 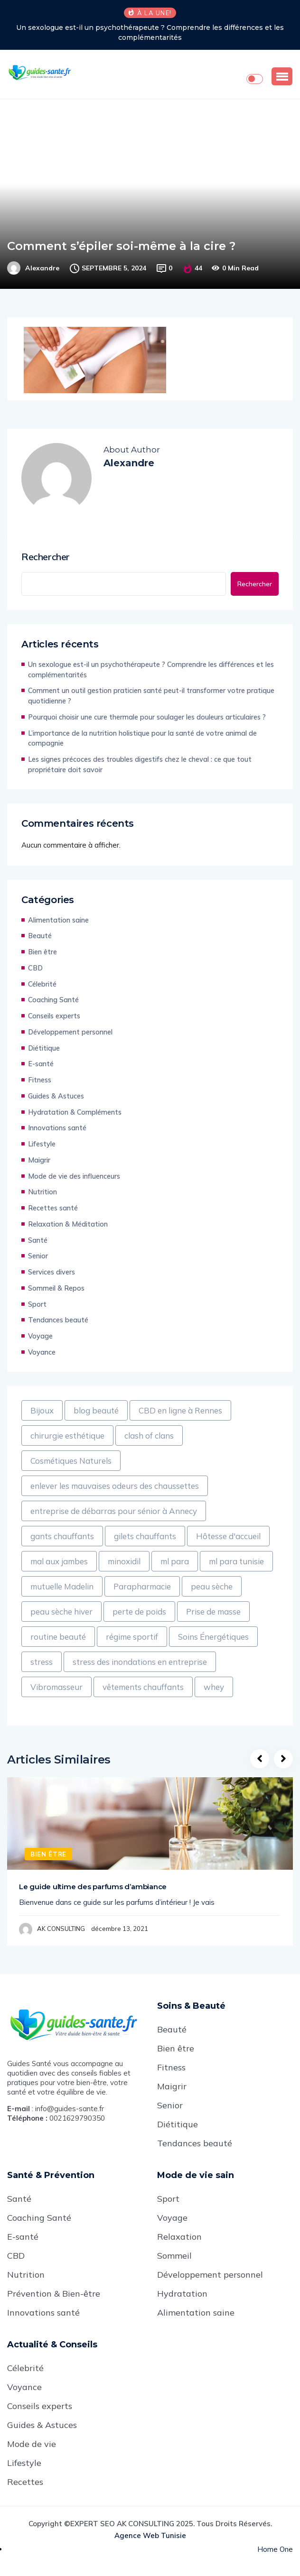 What do you see at coordinates (150, 32) in the screenshot?
I see `Un sexologue est-il un psychothérapeute ? Comprendre les différences et les complémentarités` at bounding box center [150, 32].